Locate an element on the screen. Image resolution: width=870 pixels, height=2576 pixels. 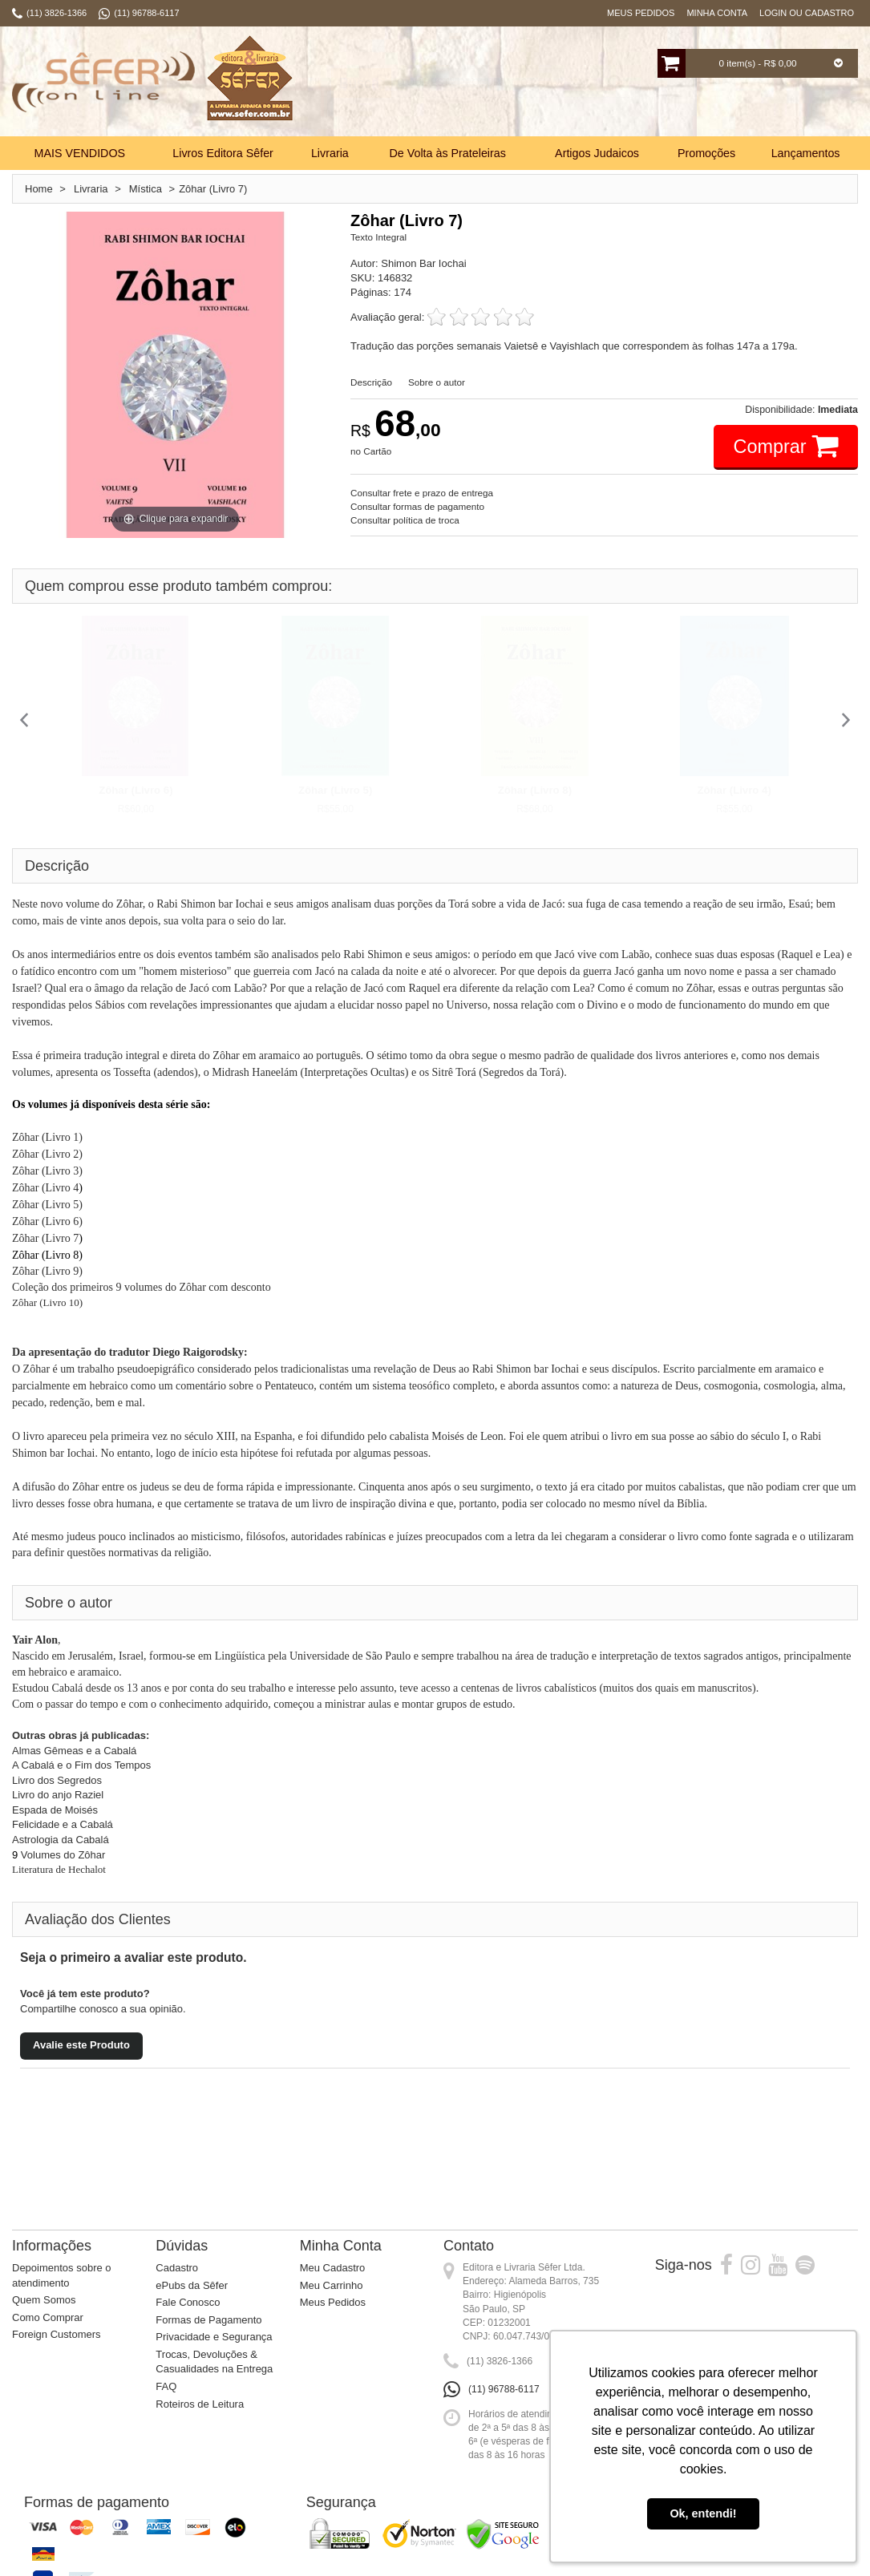
Literatura de Hechalot is located at coordinates (60, 1869).